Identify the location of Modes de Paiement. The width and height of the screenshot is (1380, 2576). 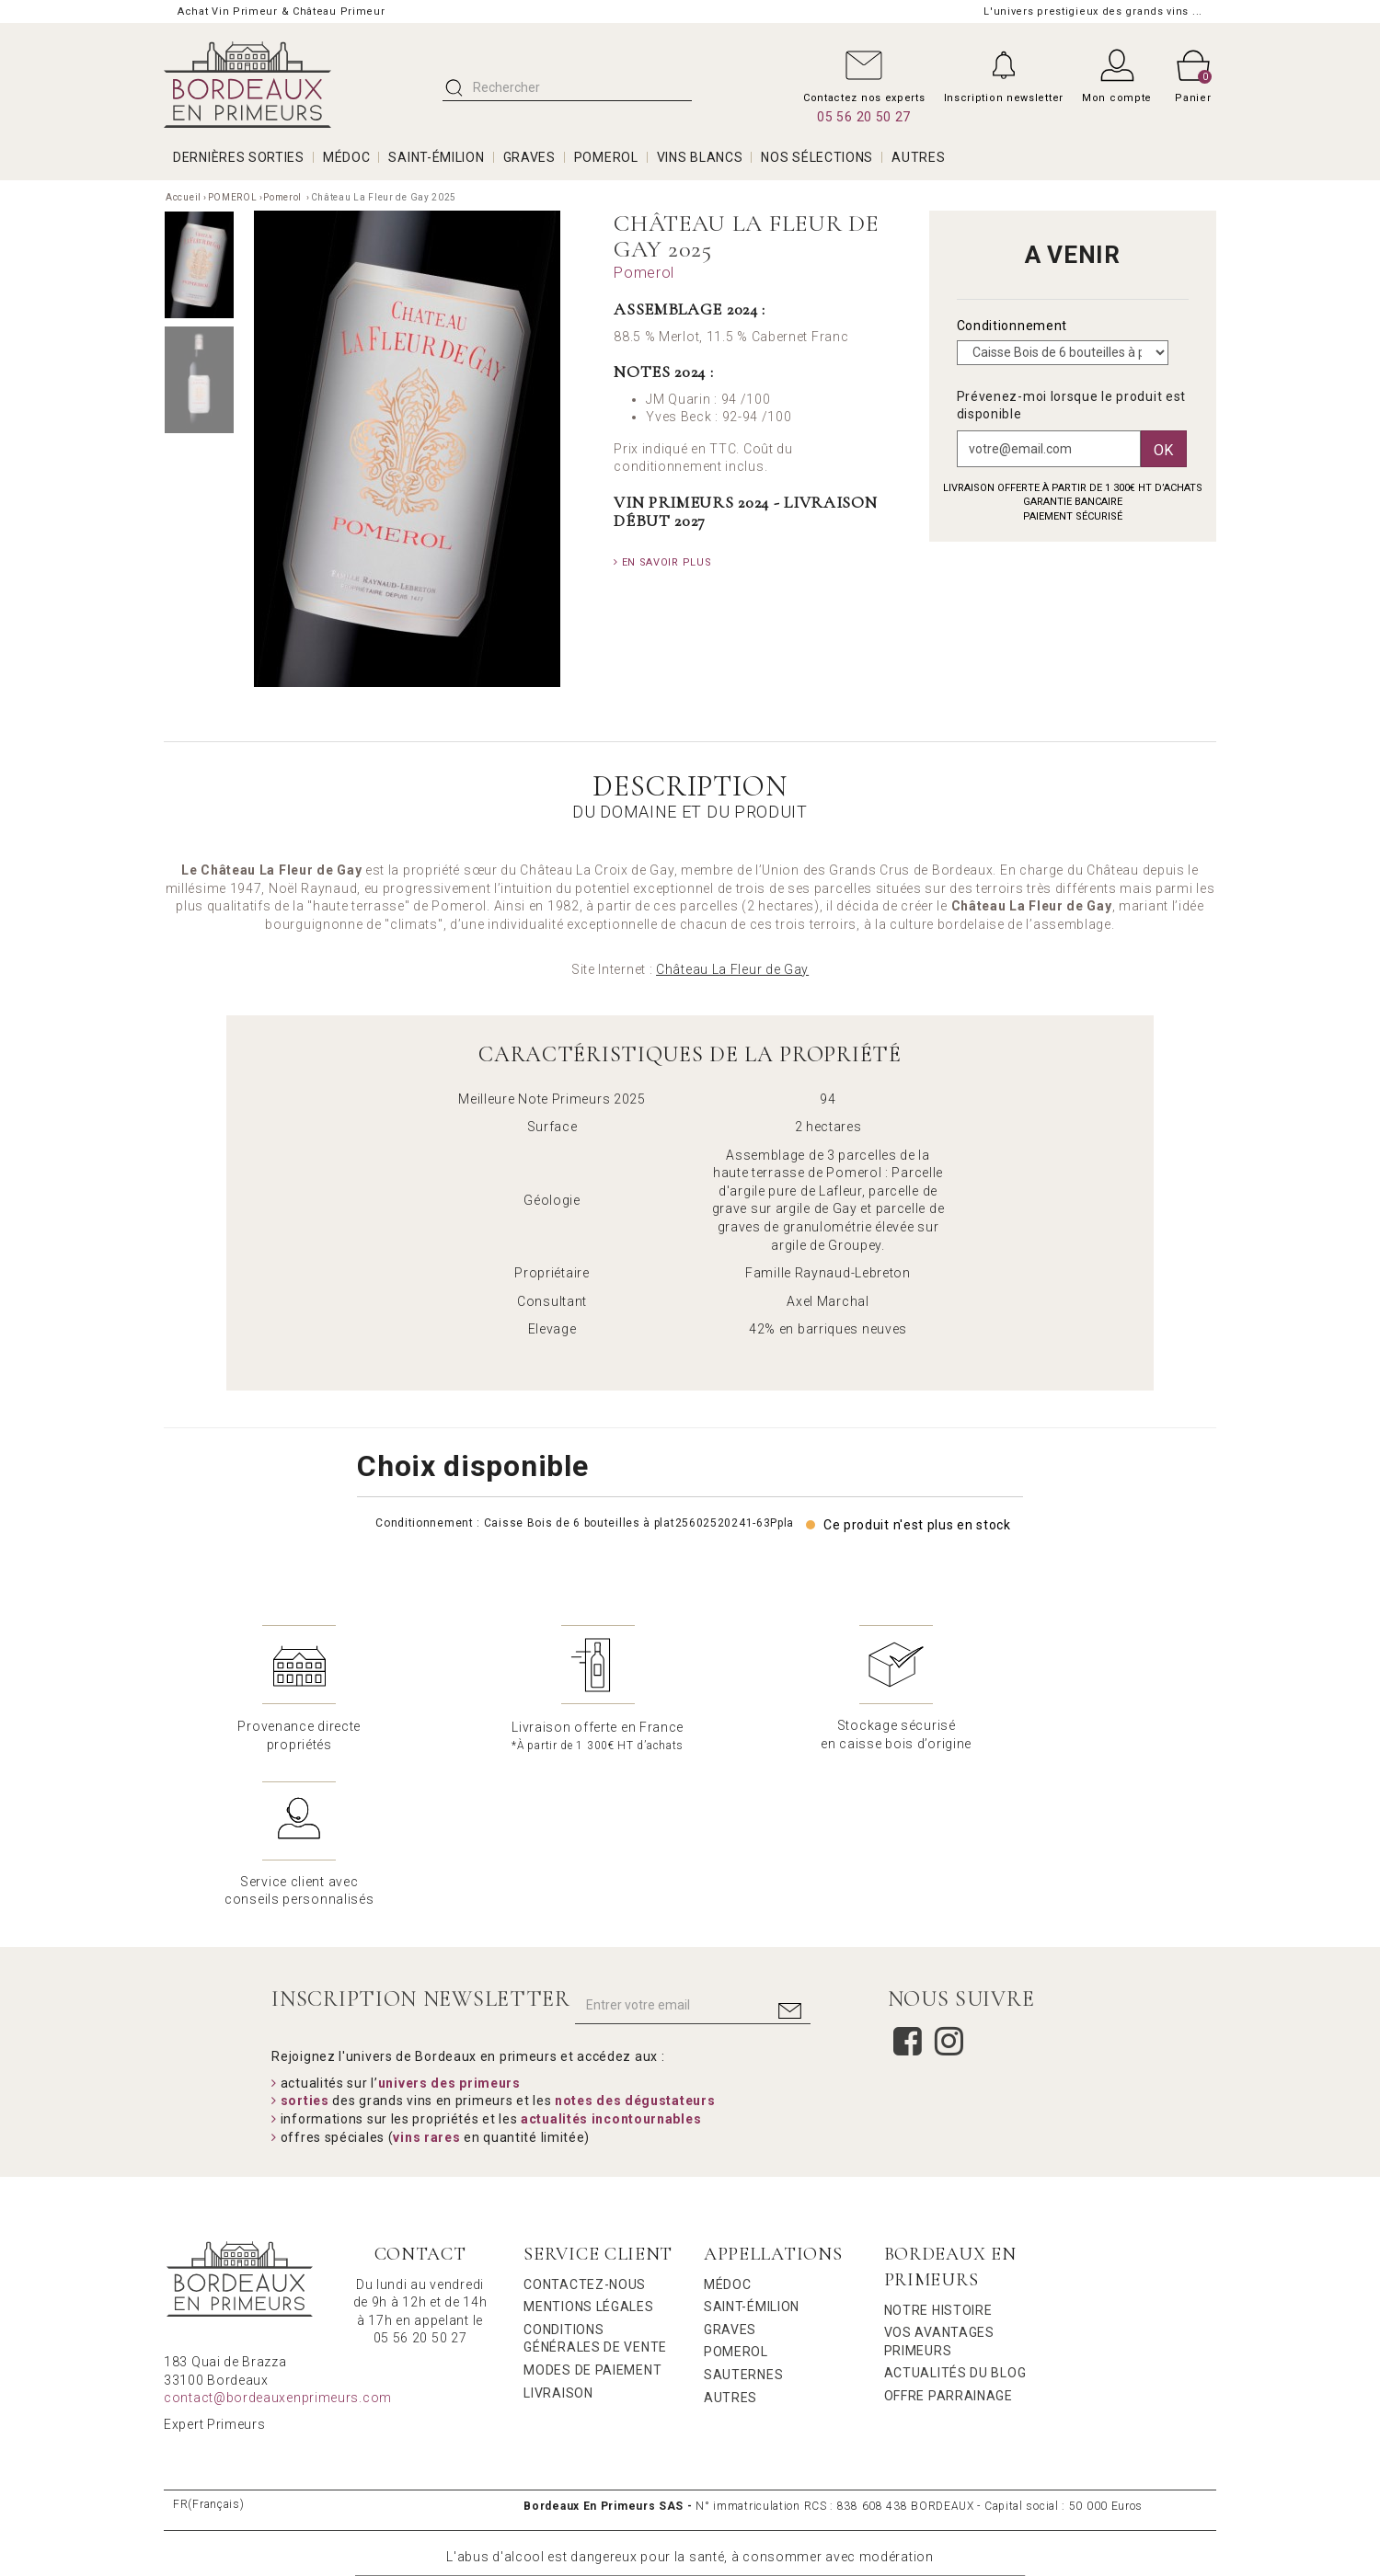
(592, 2213).